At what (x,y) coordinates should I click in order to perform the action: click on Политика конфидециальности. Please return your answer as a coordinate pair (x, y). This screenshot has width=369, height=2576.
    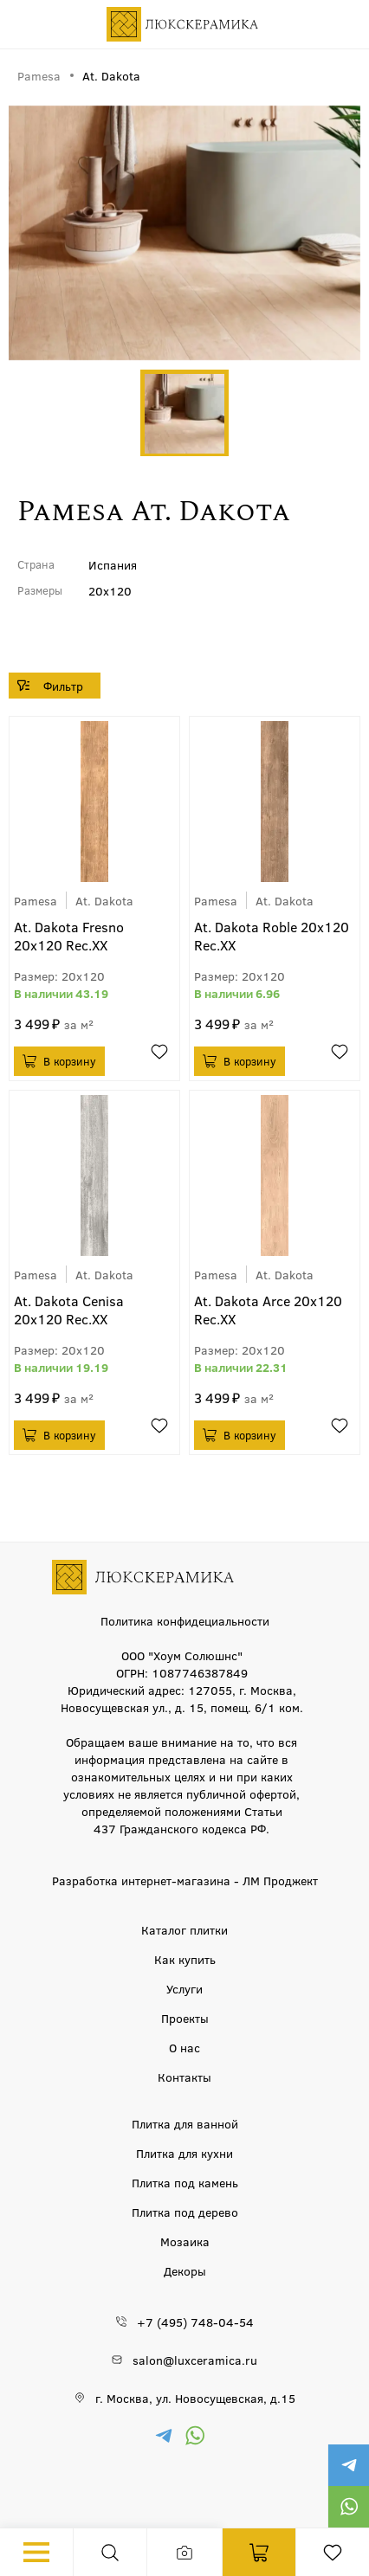
    Looking at the image, I should click on (184, 1620).